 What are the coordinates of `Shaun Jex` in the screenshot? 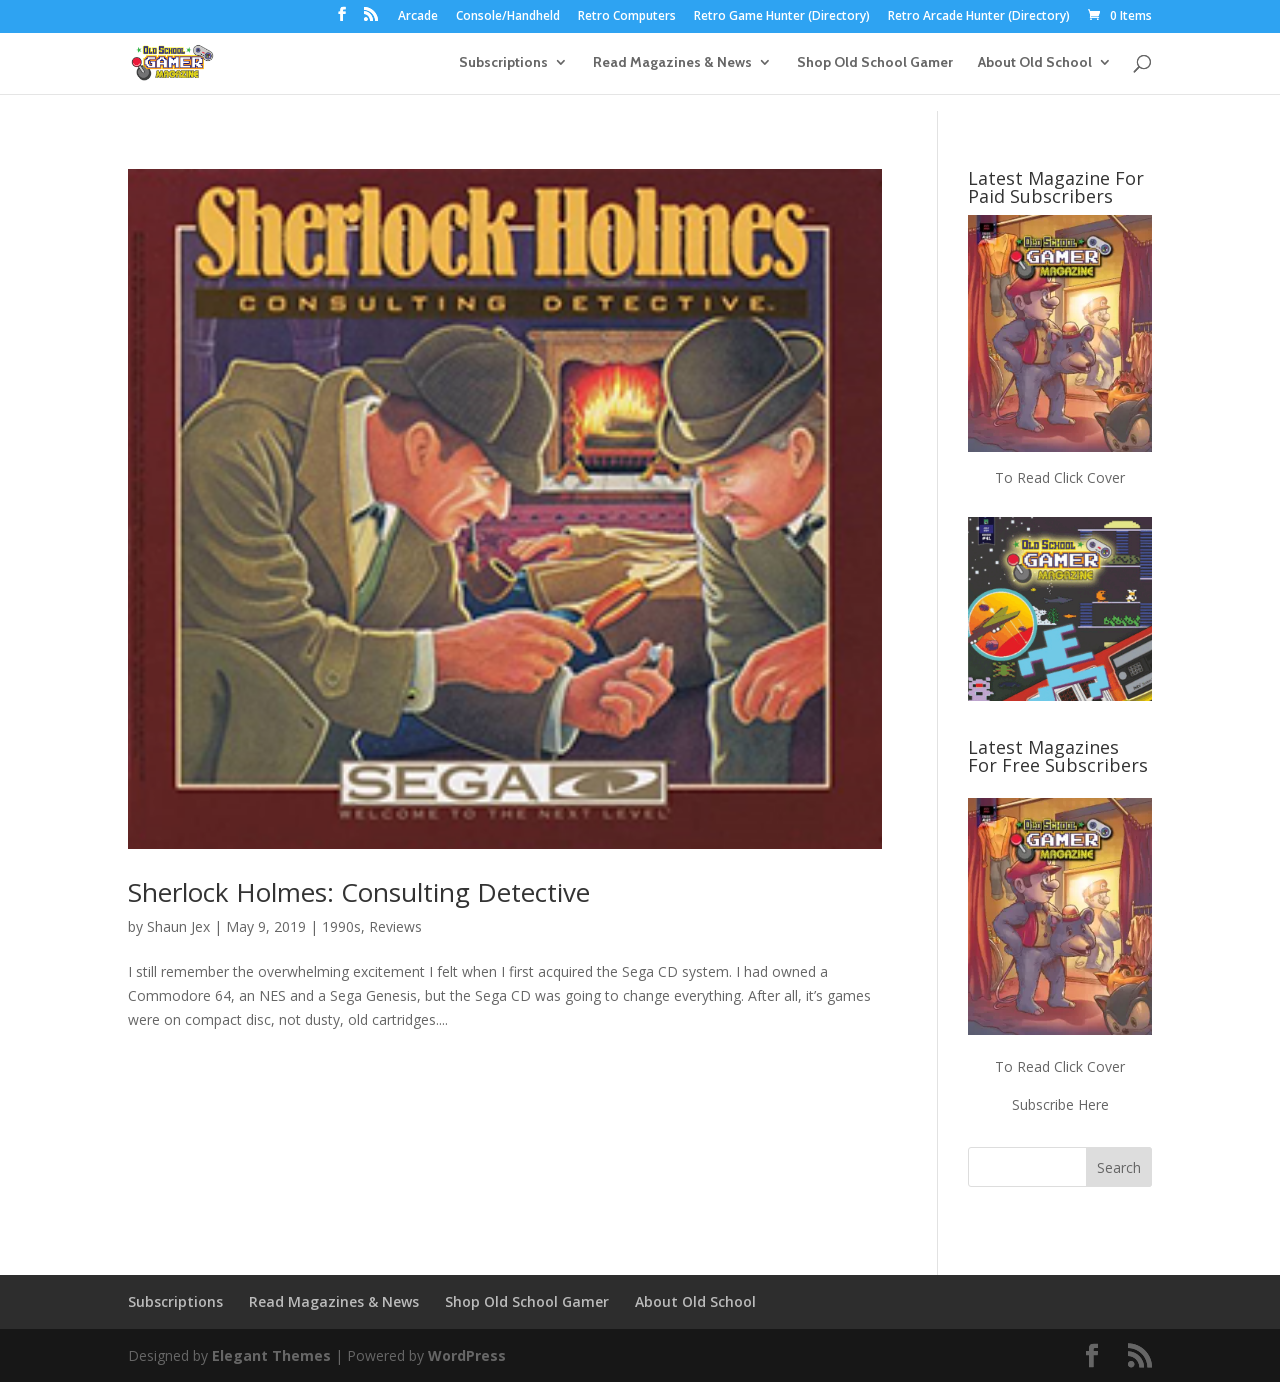 It's located at (178, 926).